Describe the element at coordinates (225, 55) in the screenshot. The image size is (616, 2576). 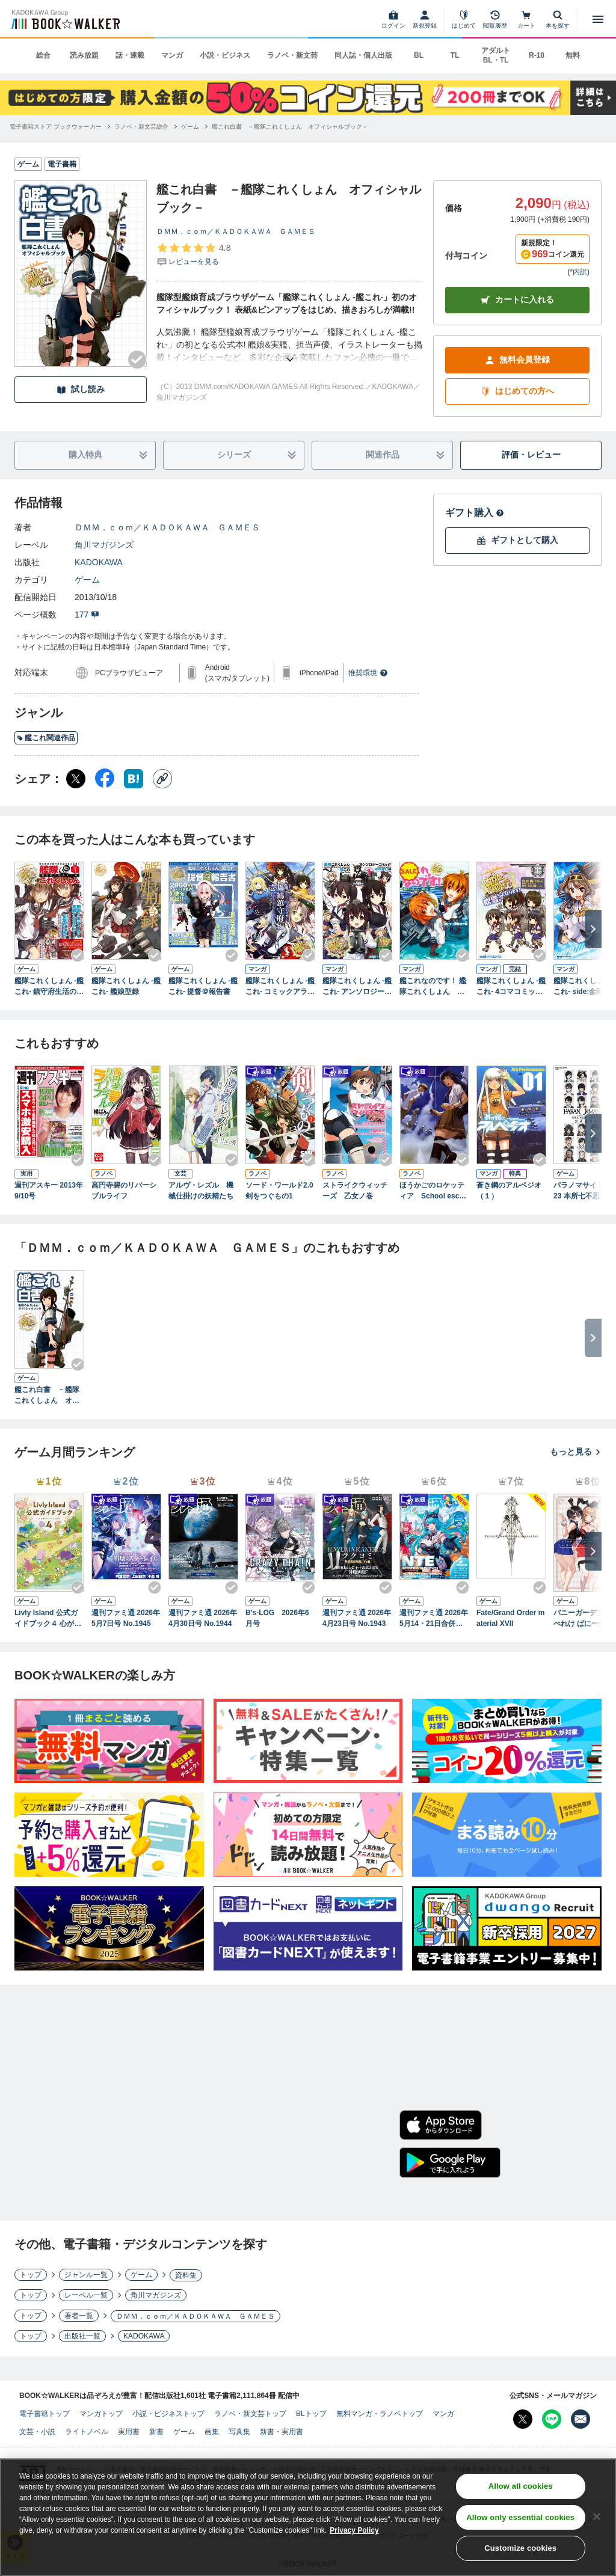
I see `小説・ビジネス` at that location.